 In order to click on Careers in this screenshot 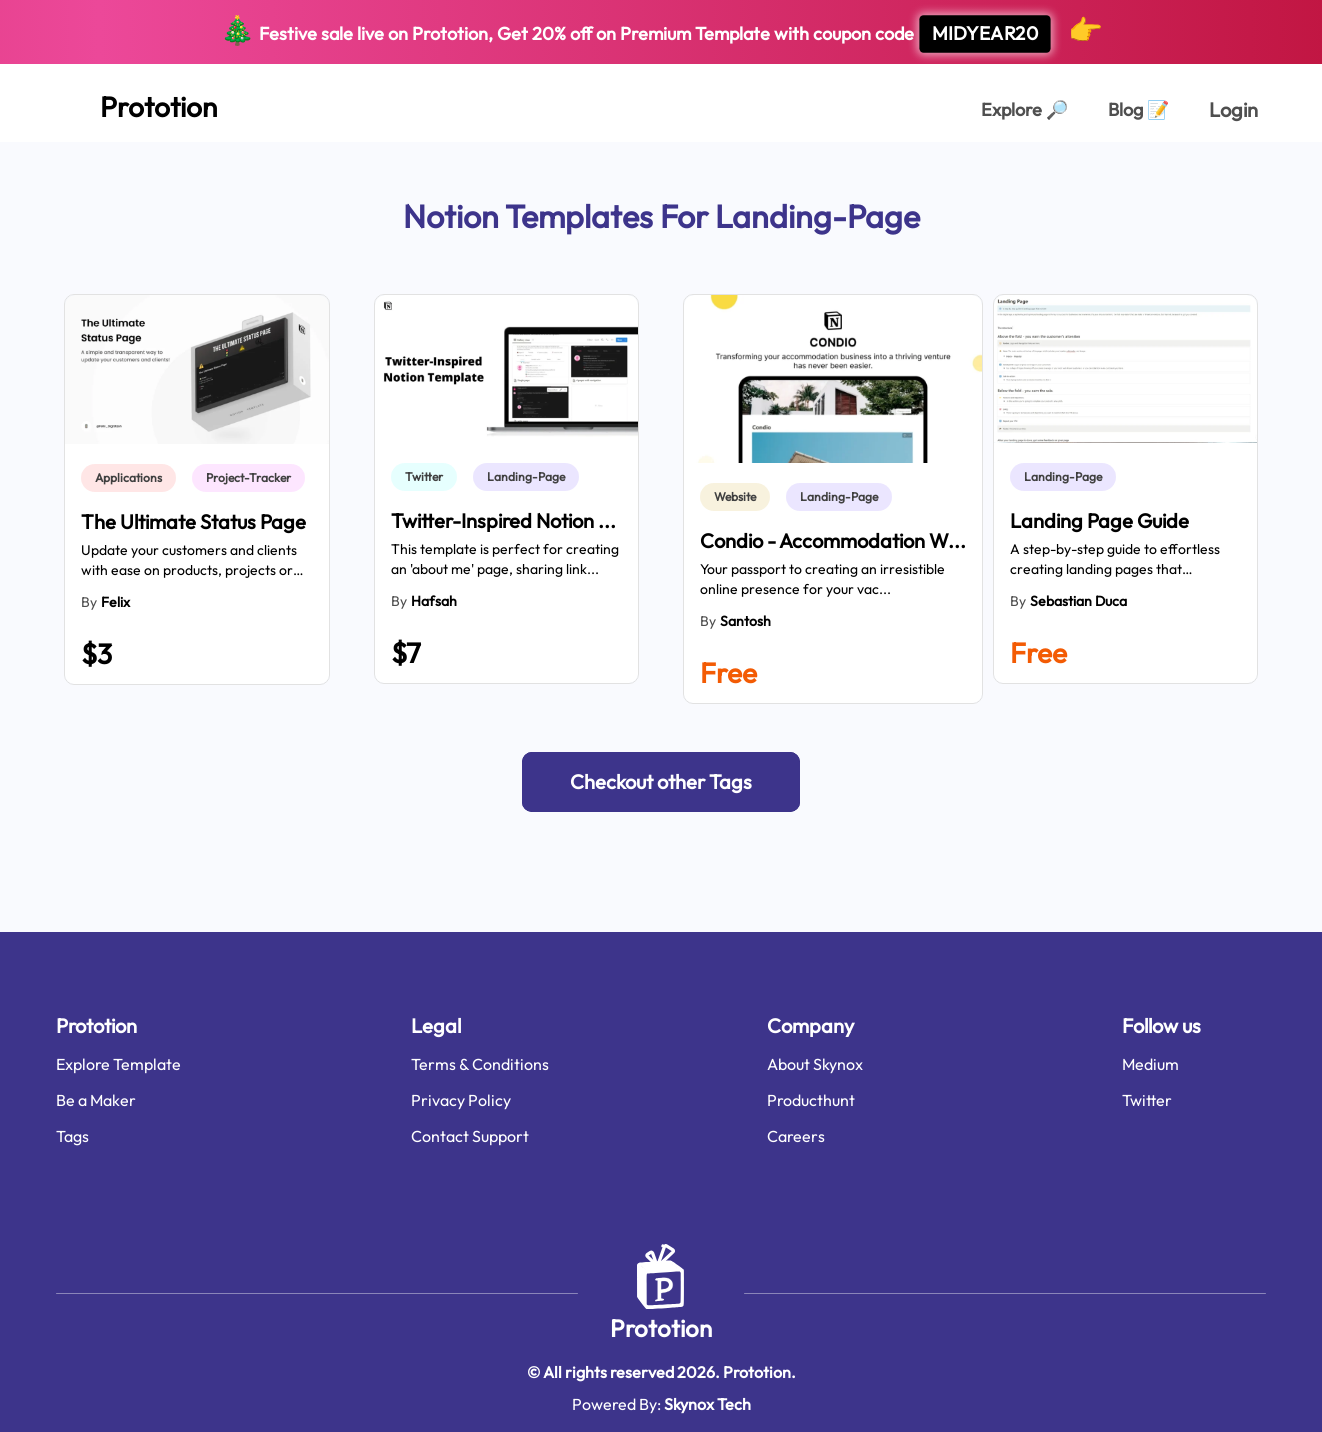, I will do `click(796, 1136)`.